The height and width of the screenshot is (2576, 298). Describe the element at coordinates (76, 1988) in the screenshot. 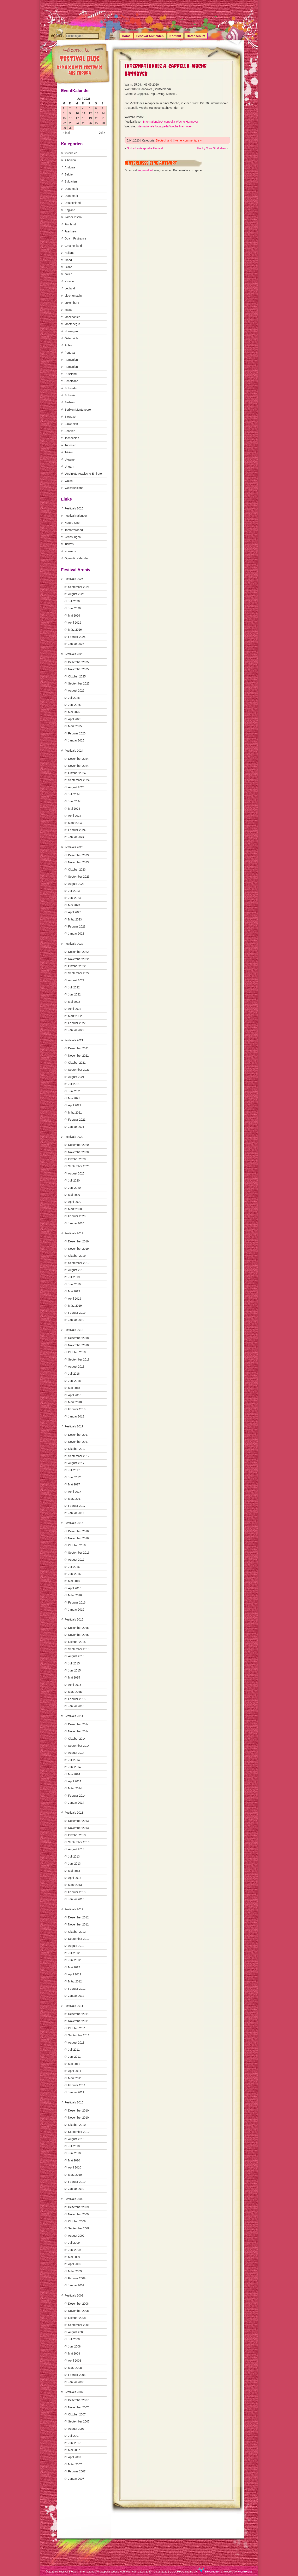

I see `Februar 2012` at that location.